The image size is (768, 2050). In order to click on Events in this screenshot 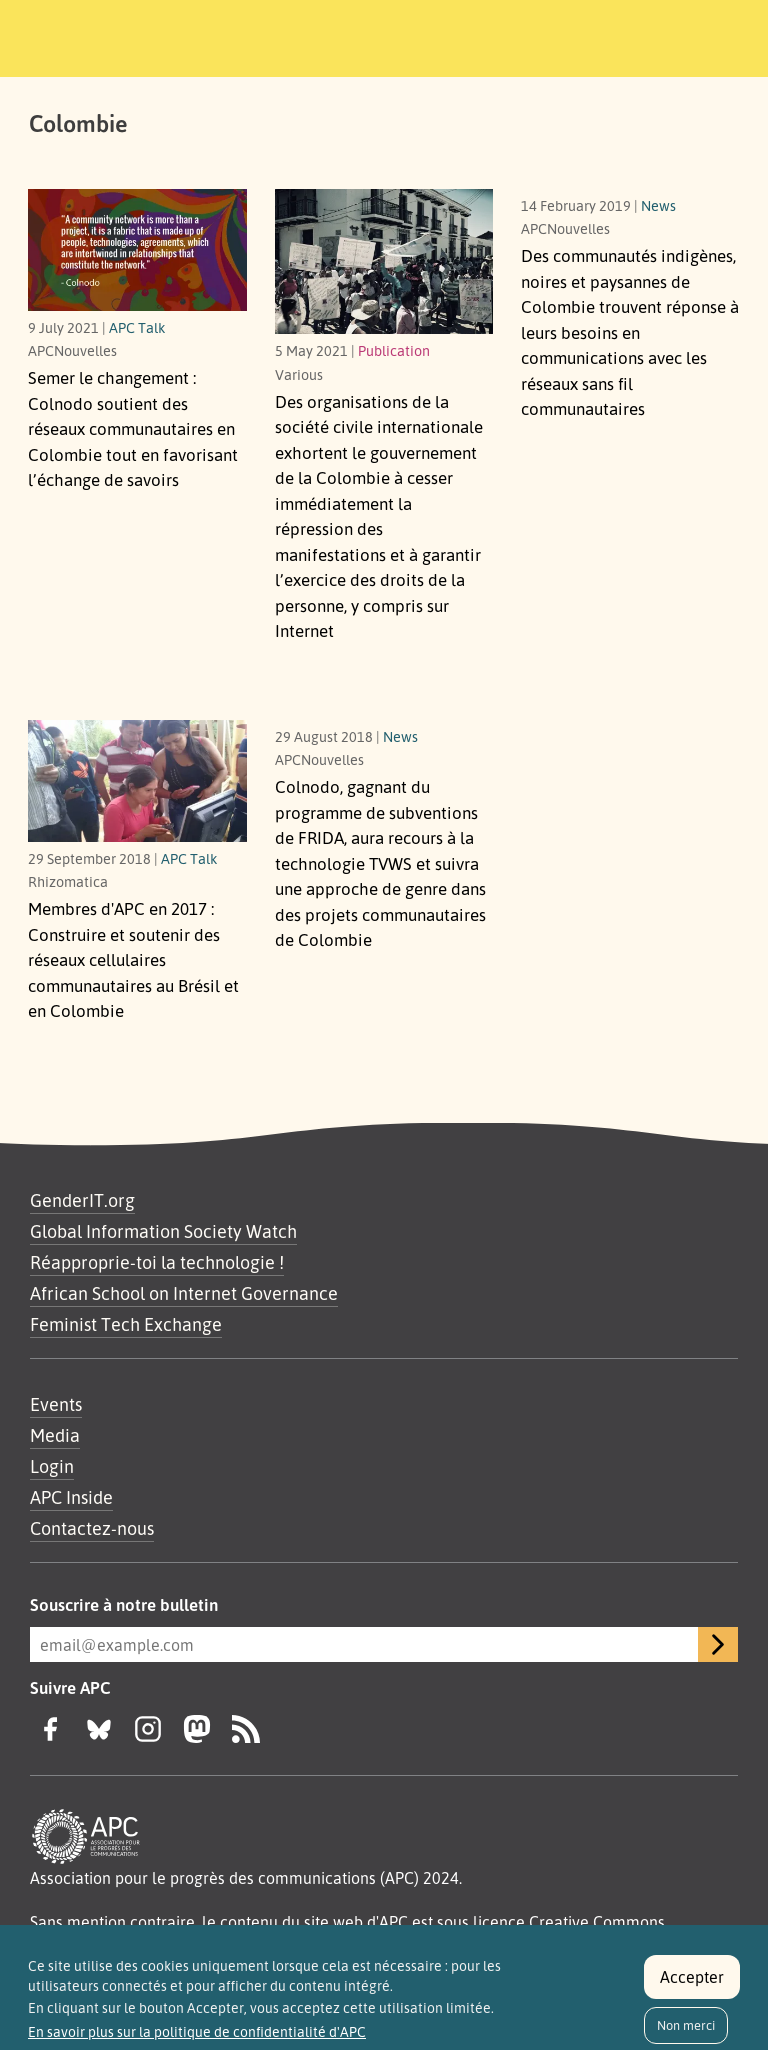, I will do `click(56, 1404)`.